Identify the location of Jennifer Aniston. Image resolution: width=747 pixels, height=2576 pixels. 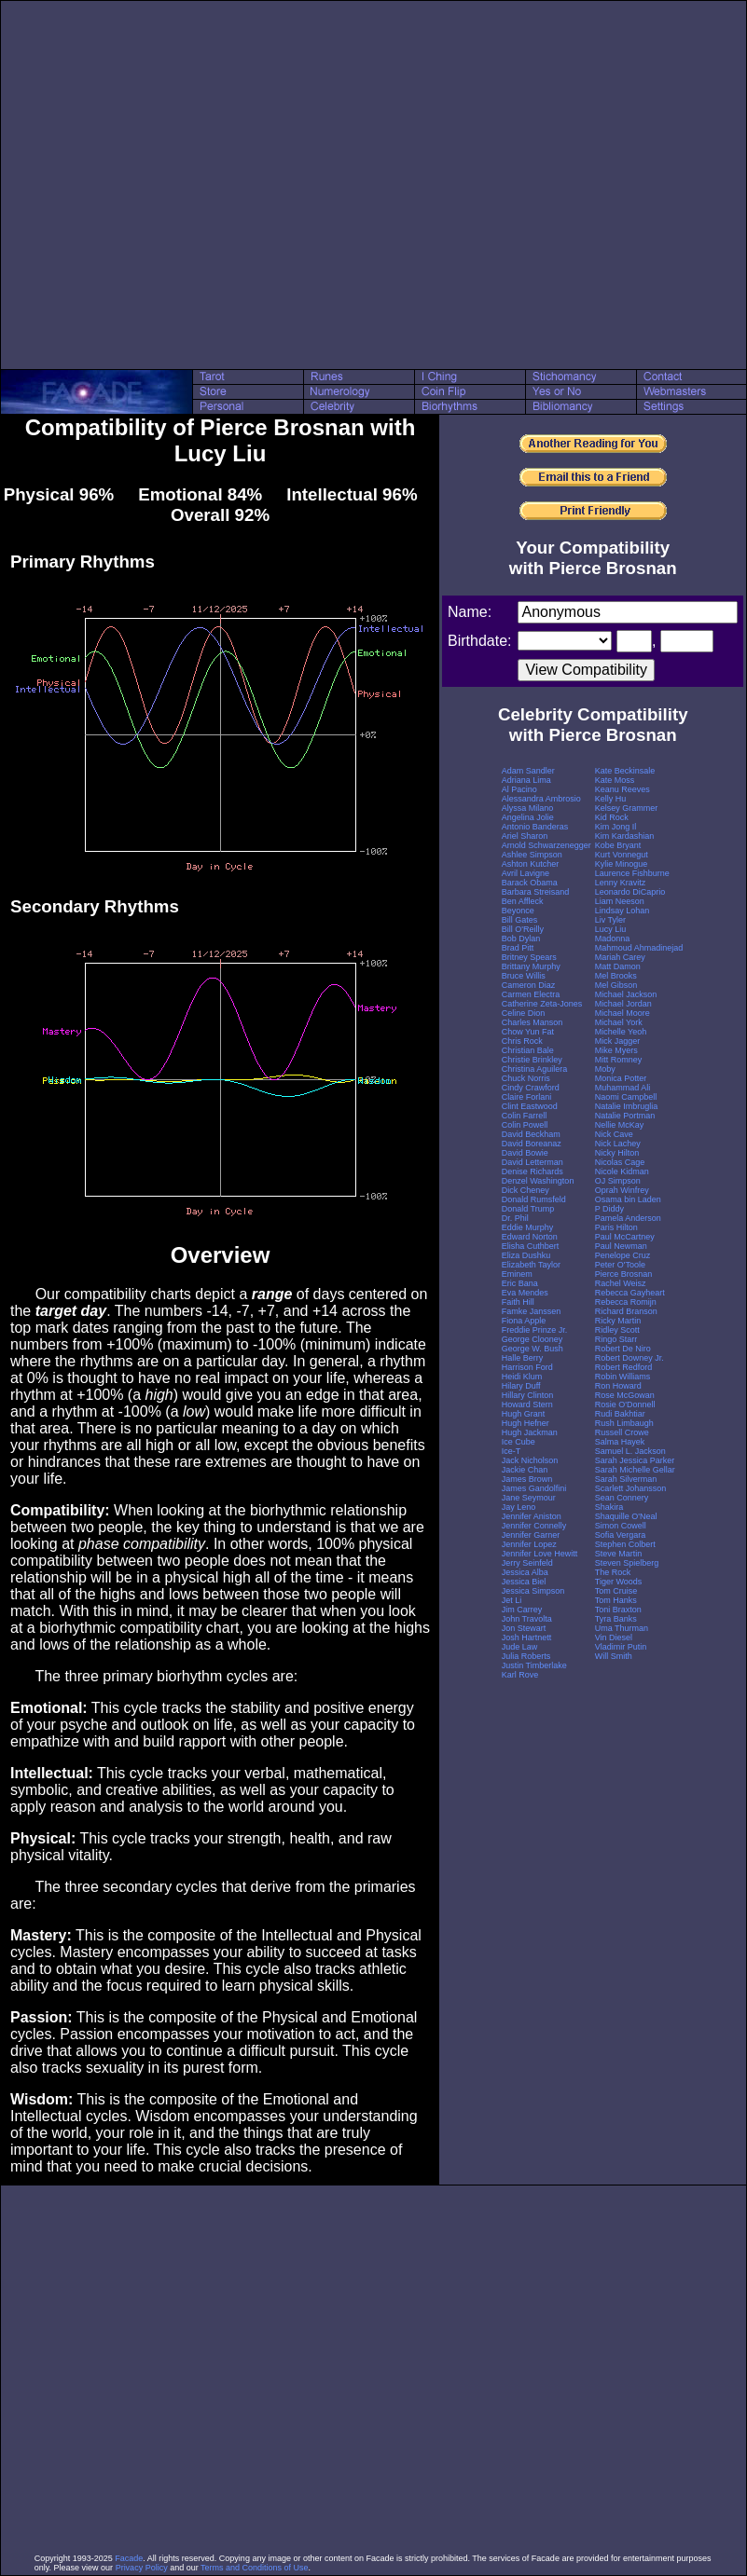
(531, 1516).